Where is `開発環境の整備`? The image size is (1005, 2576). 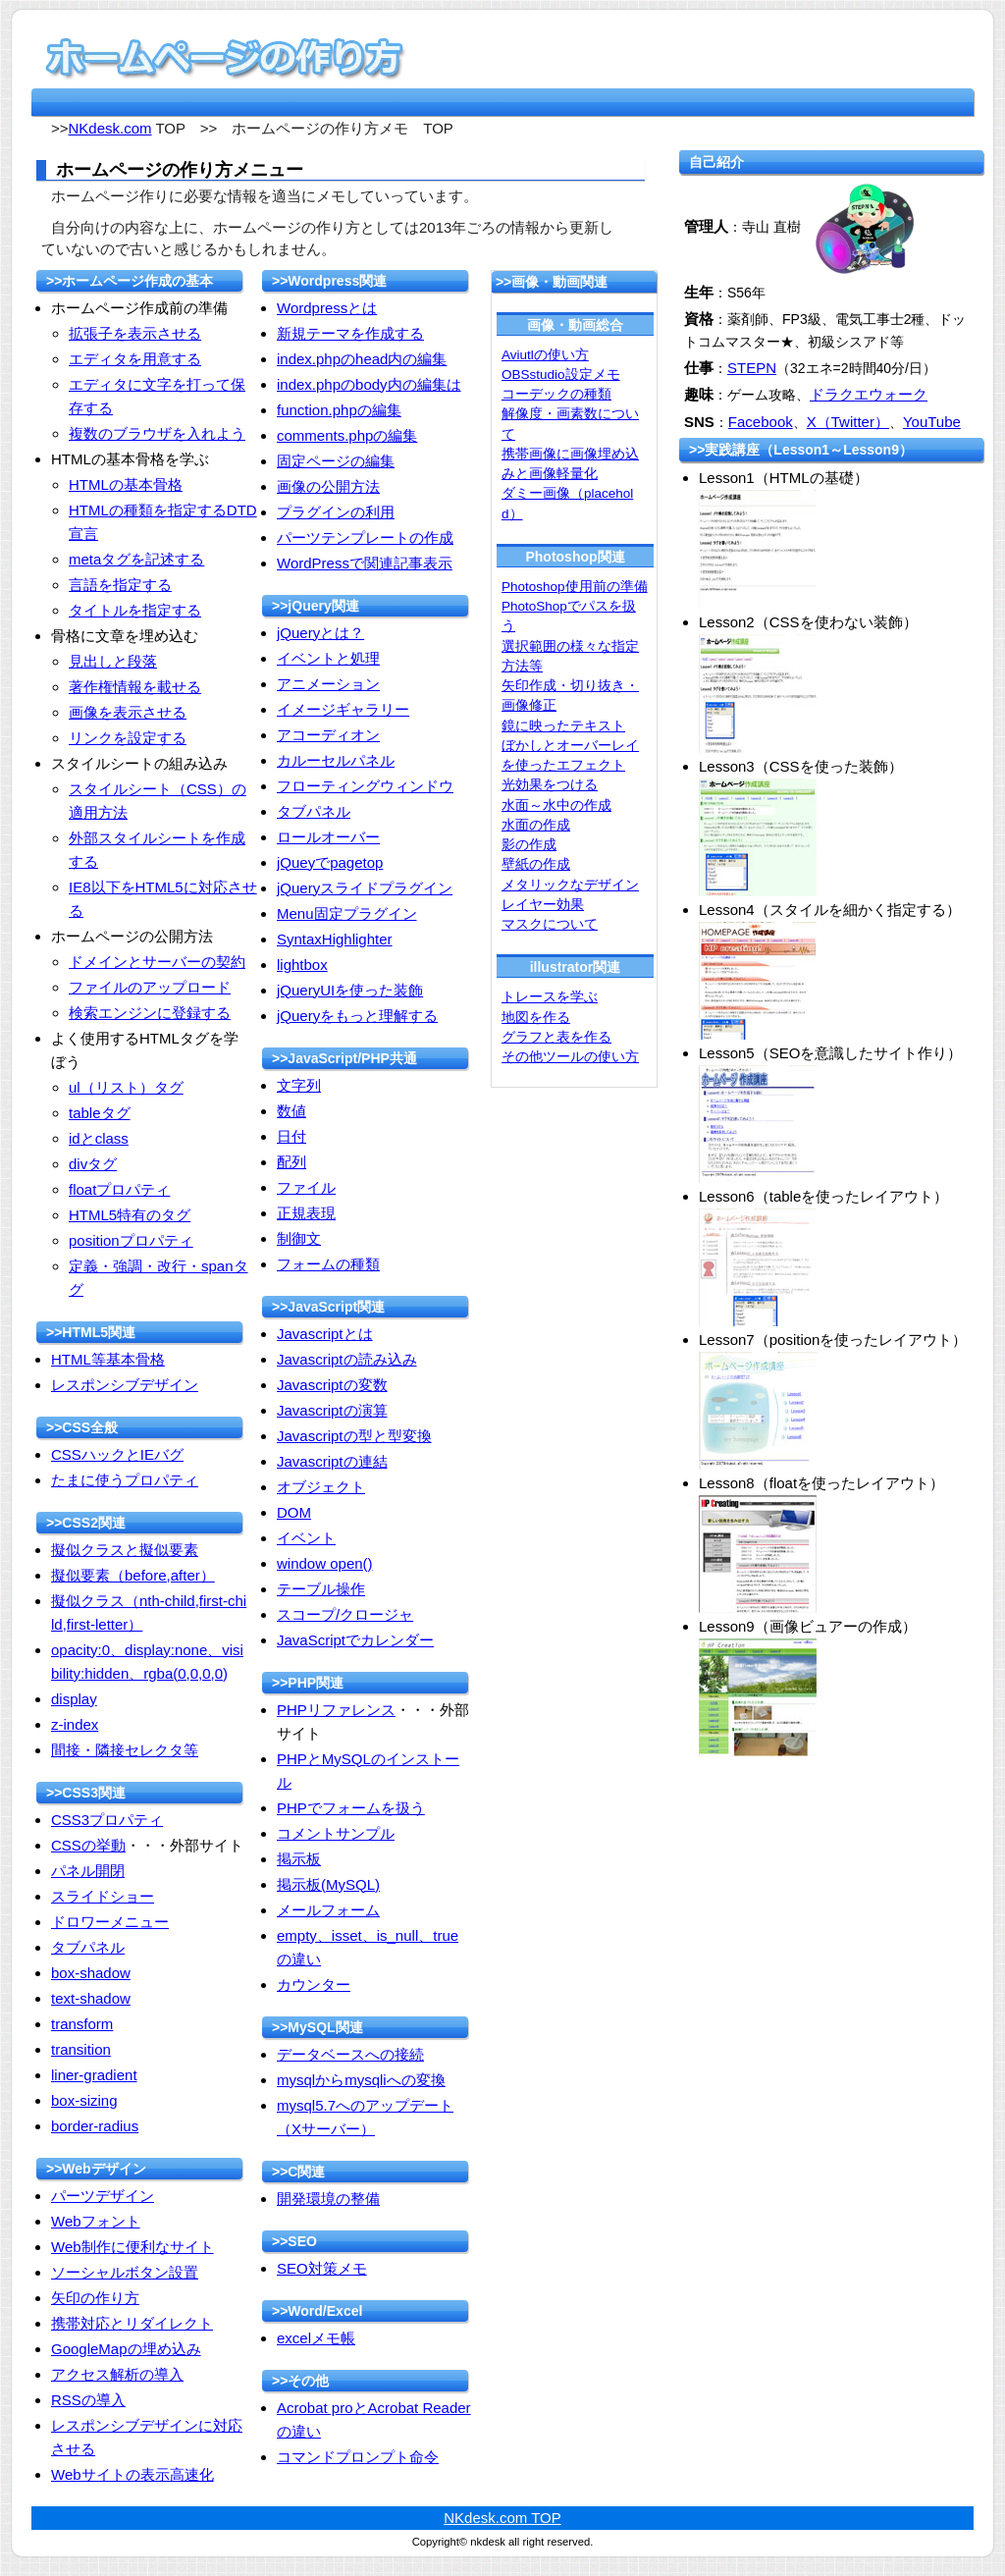 開発環境の整備 is located at coordinates (328, 2198).